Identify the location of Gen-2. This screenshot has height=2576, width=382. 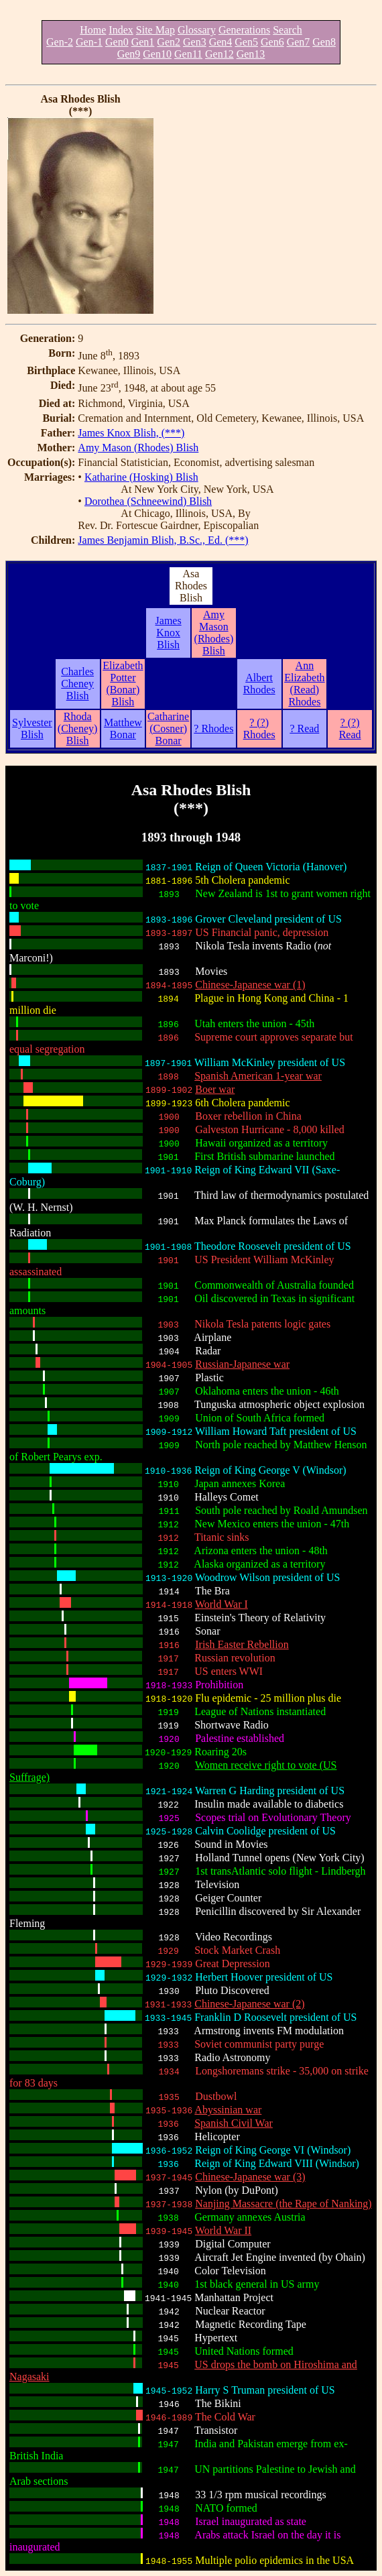
(59, 42).